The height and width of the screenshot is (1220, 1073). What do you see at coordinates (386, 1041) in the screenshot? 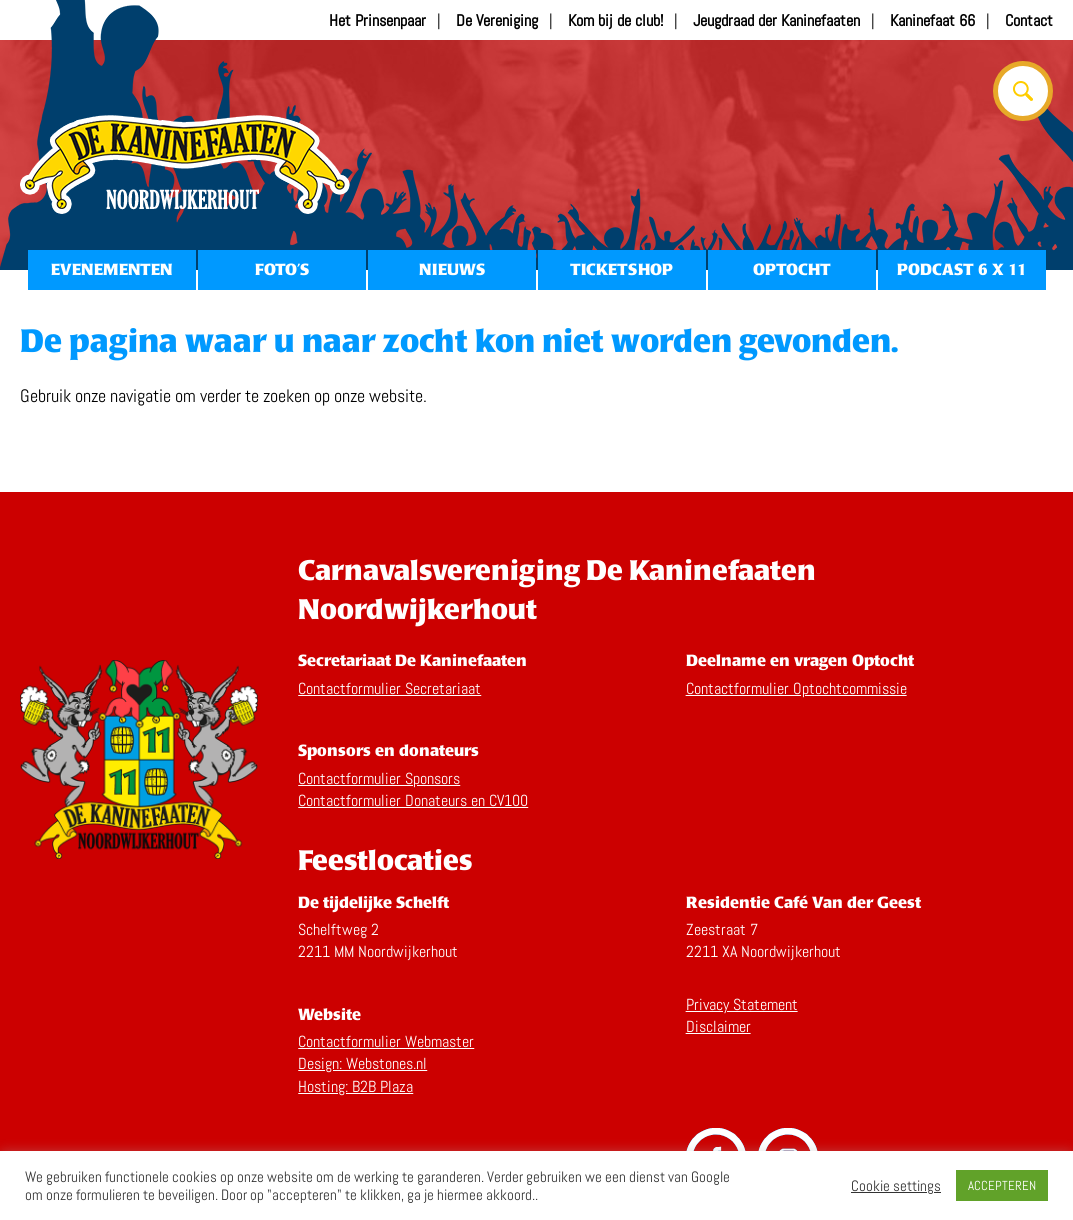
I see `Contactformulier Webmaster` at bounding box center [386, 1041].